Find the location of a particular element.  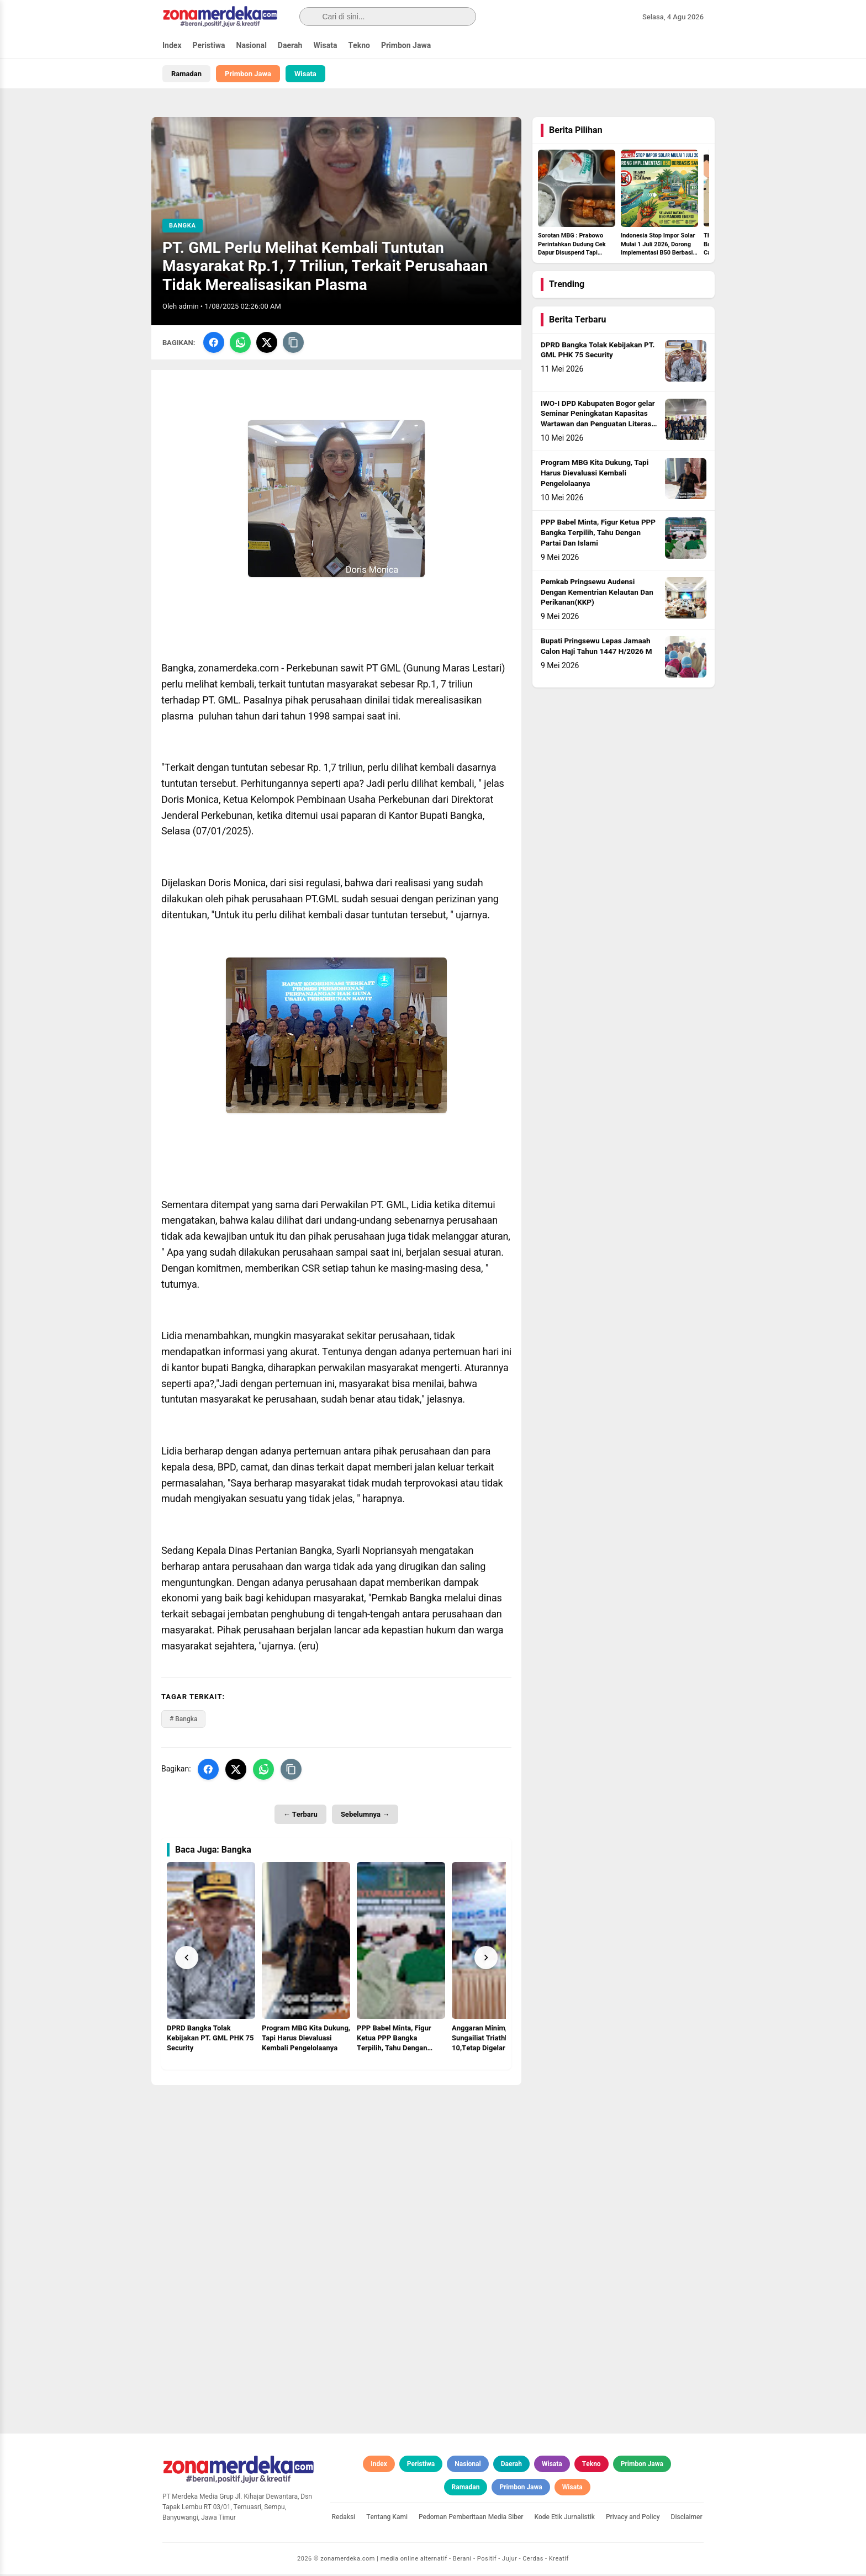

Sebelumnya → is located at coordinates (365, 1815).